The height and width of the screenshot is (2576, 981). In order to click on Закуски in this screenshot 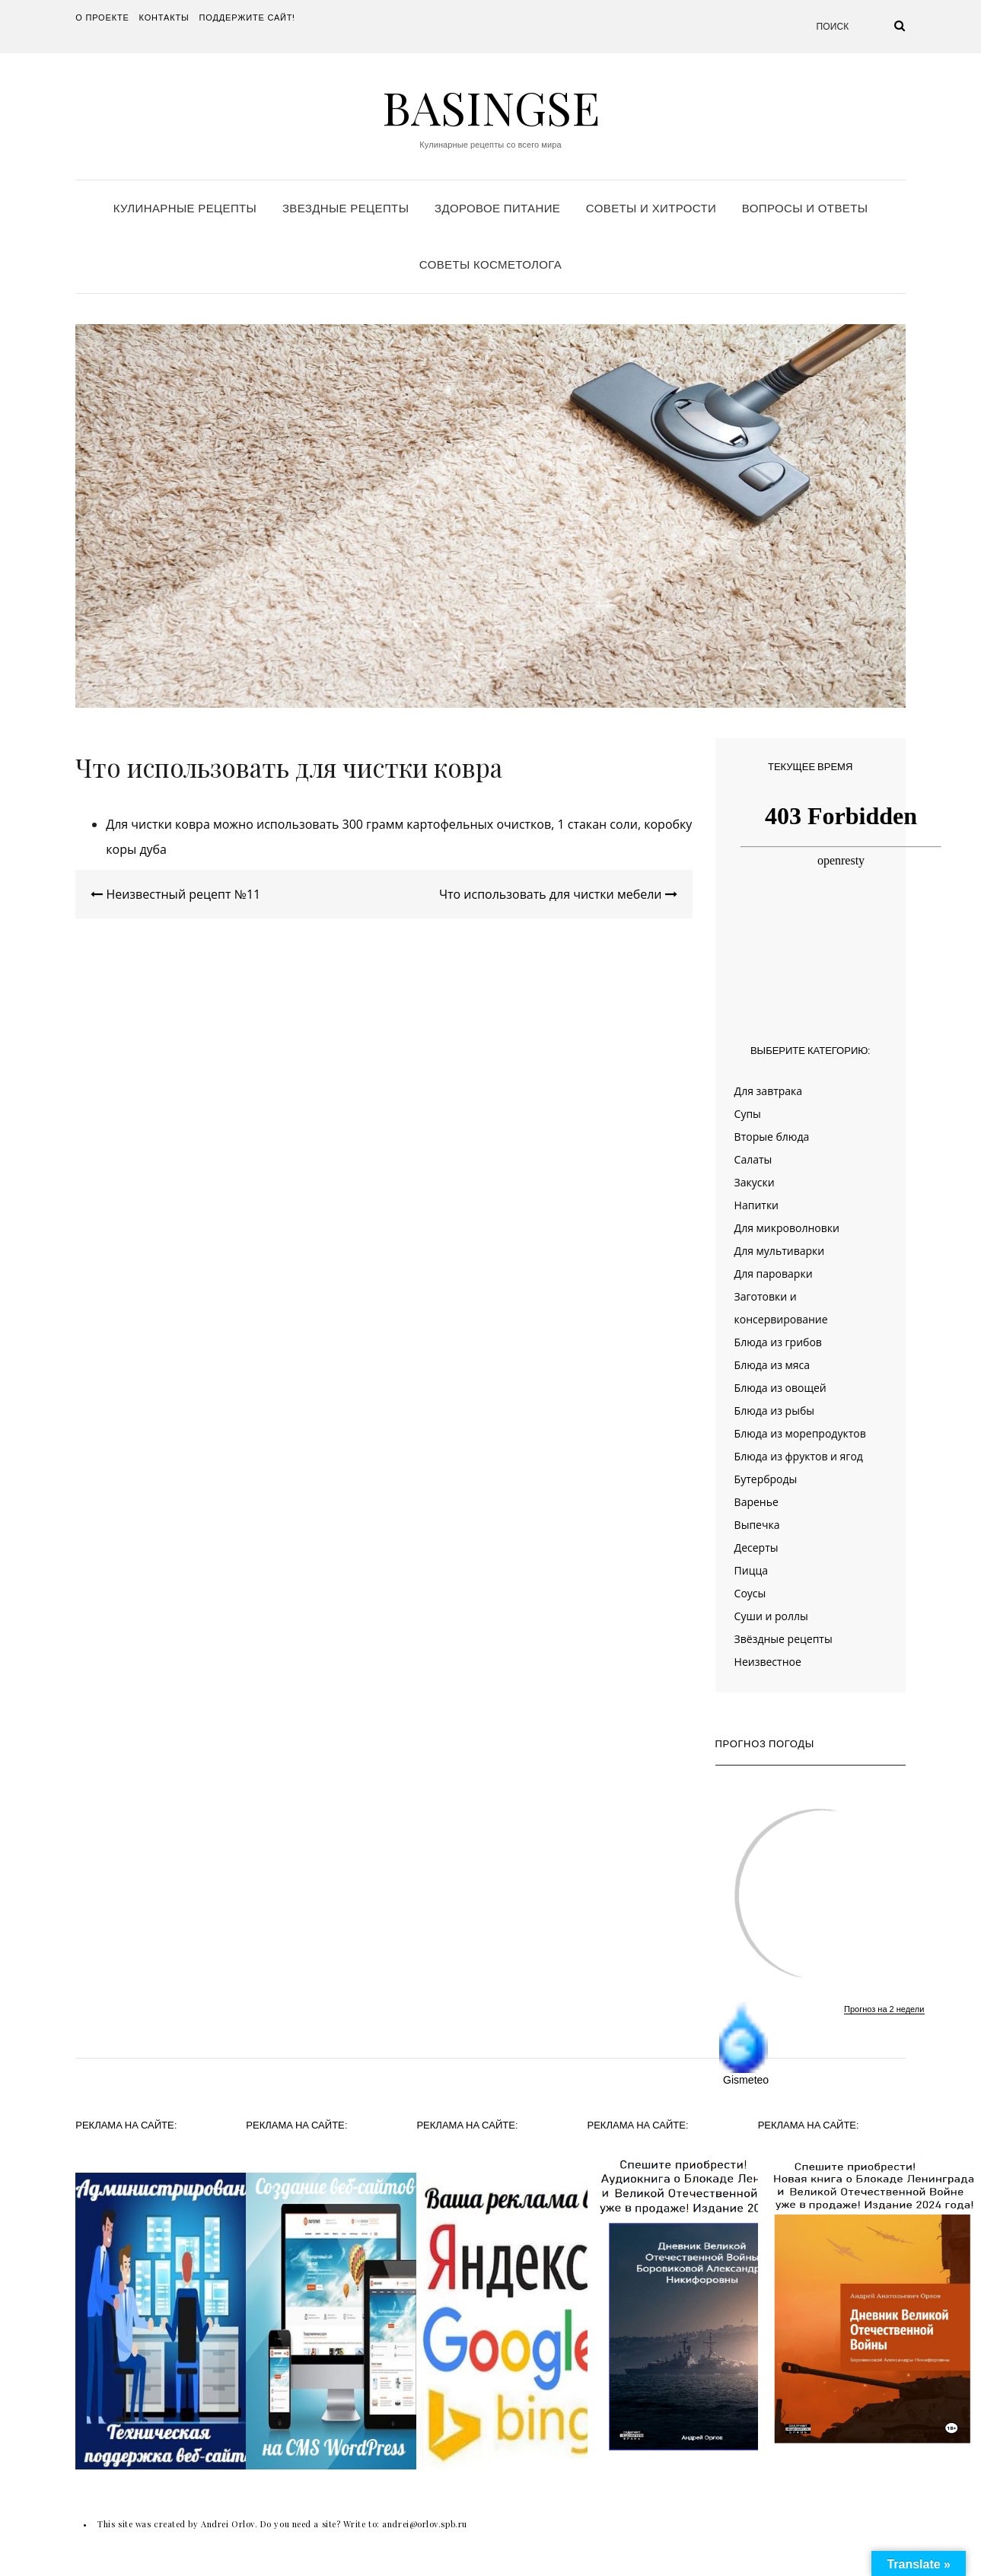, I will do `click(754, 1182)`.